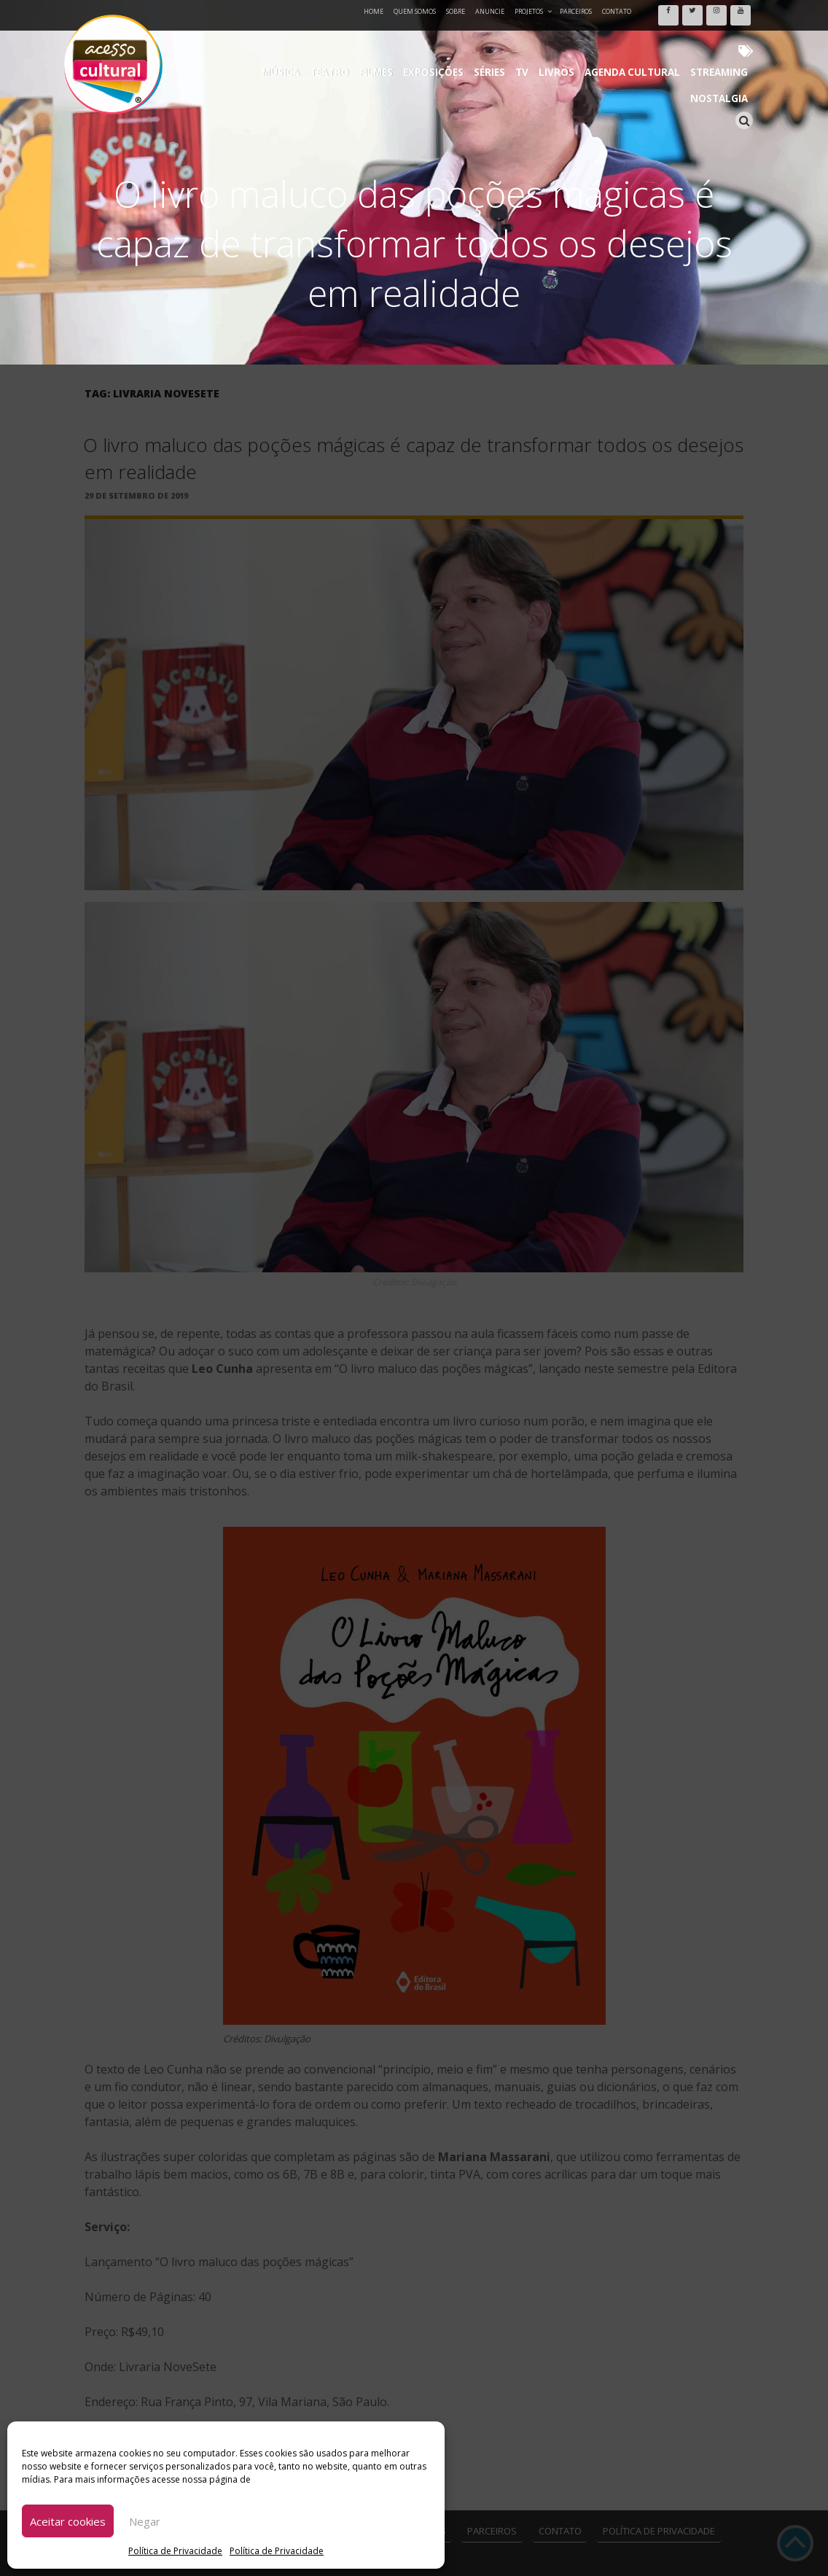 This screenshot has width=828, height=2576. Describe the element at coordinates (394, 44) in the screenshot. I see `Exposições` at that location.